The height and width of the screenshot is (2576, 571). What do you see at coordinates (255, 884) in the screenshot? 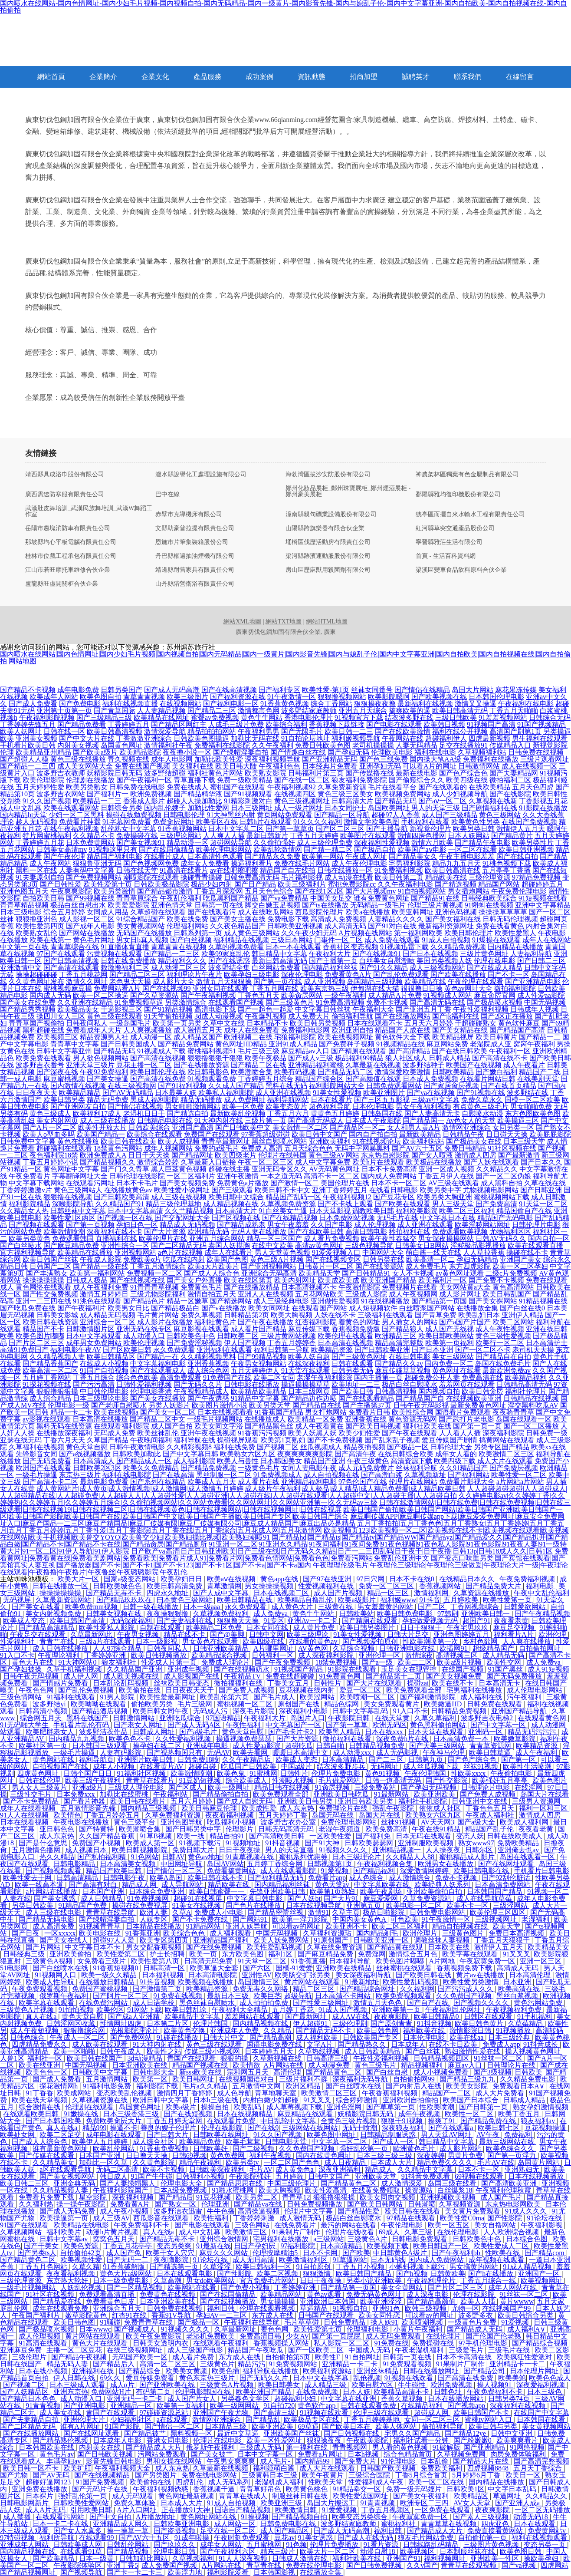
I see `国产日产精品` at bounding box center [255, 884].